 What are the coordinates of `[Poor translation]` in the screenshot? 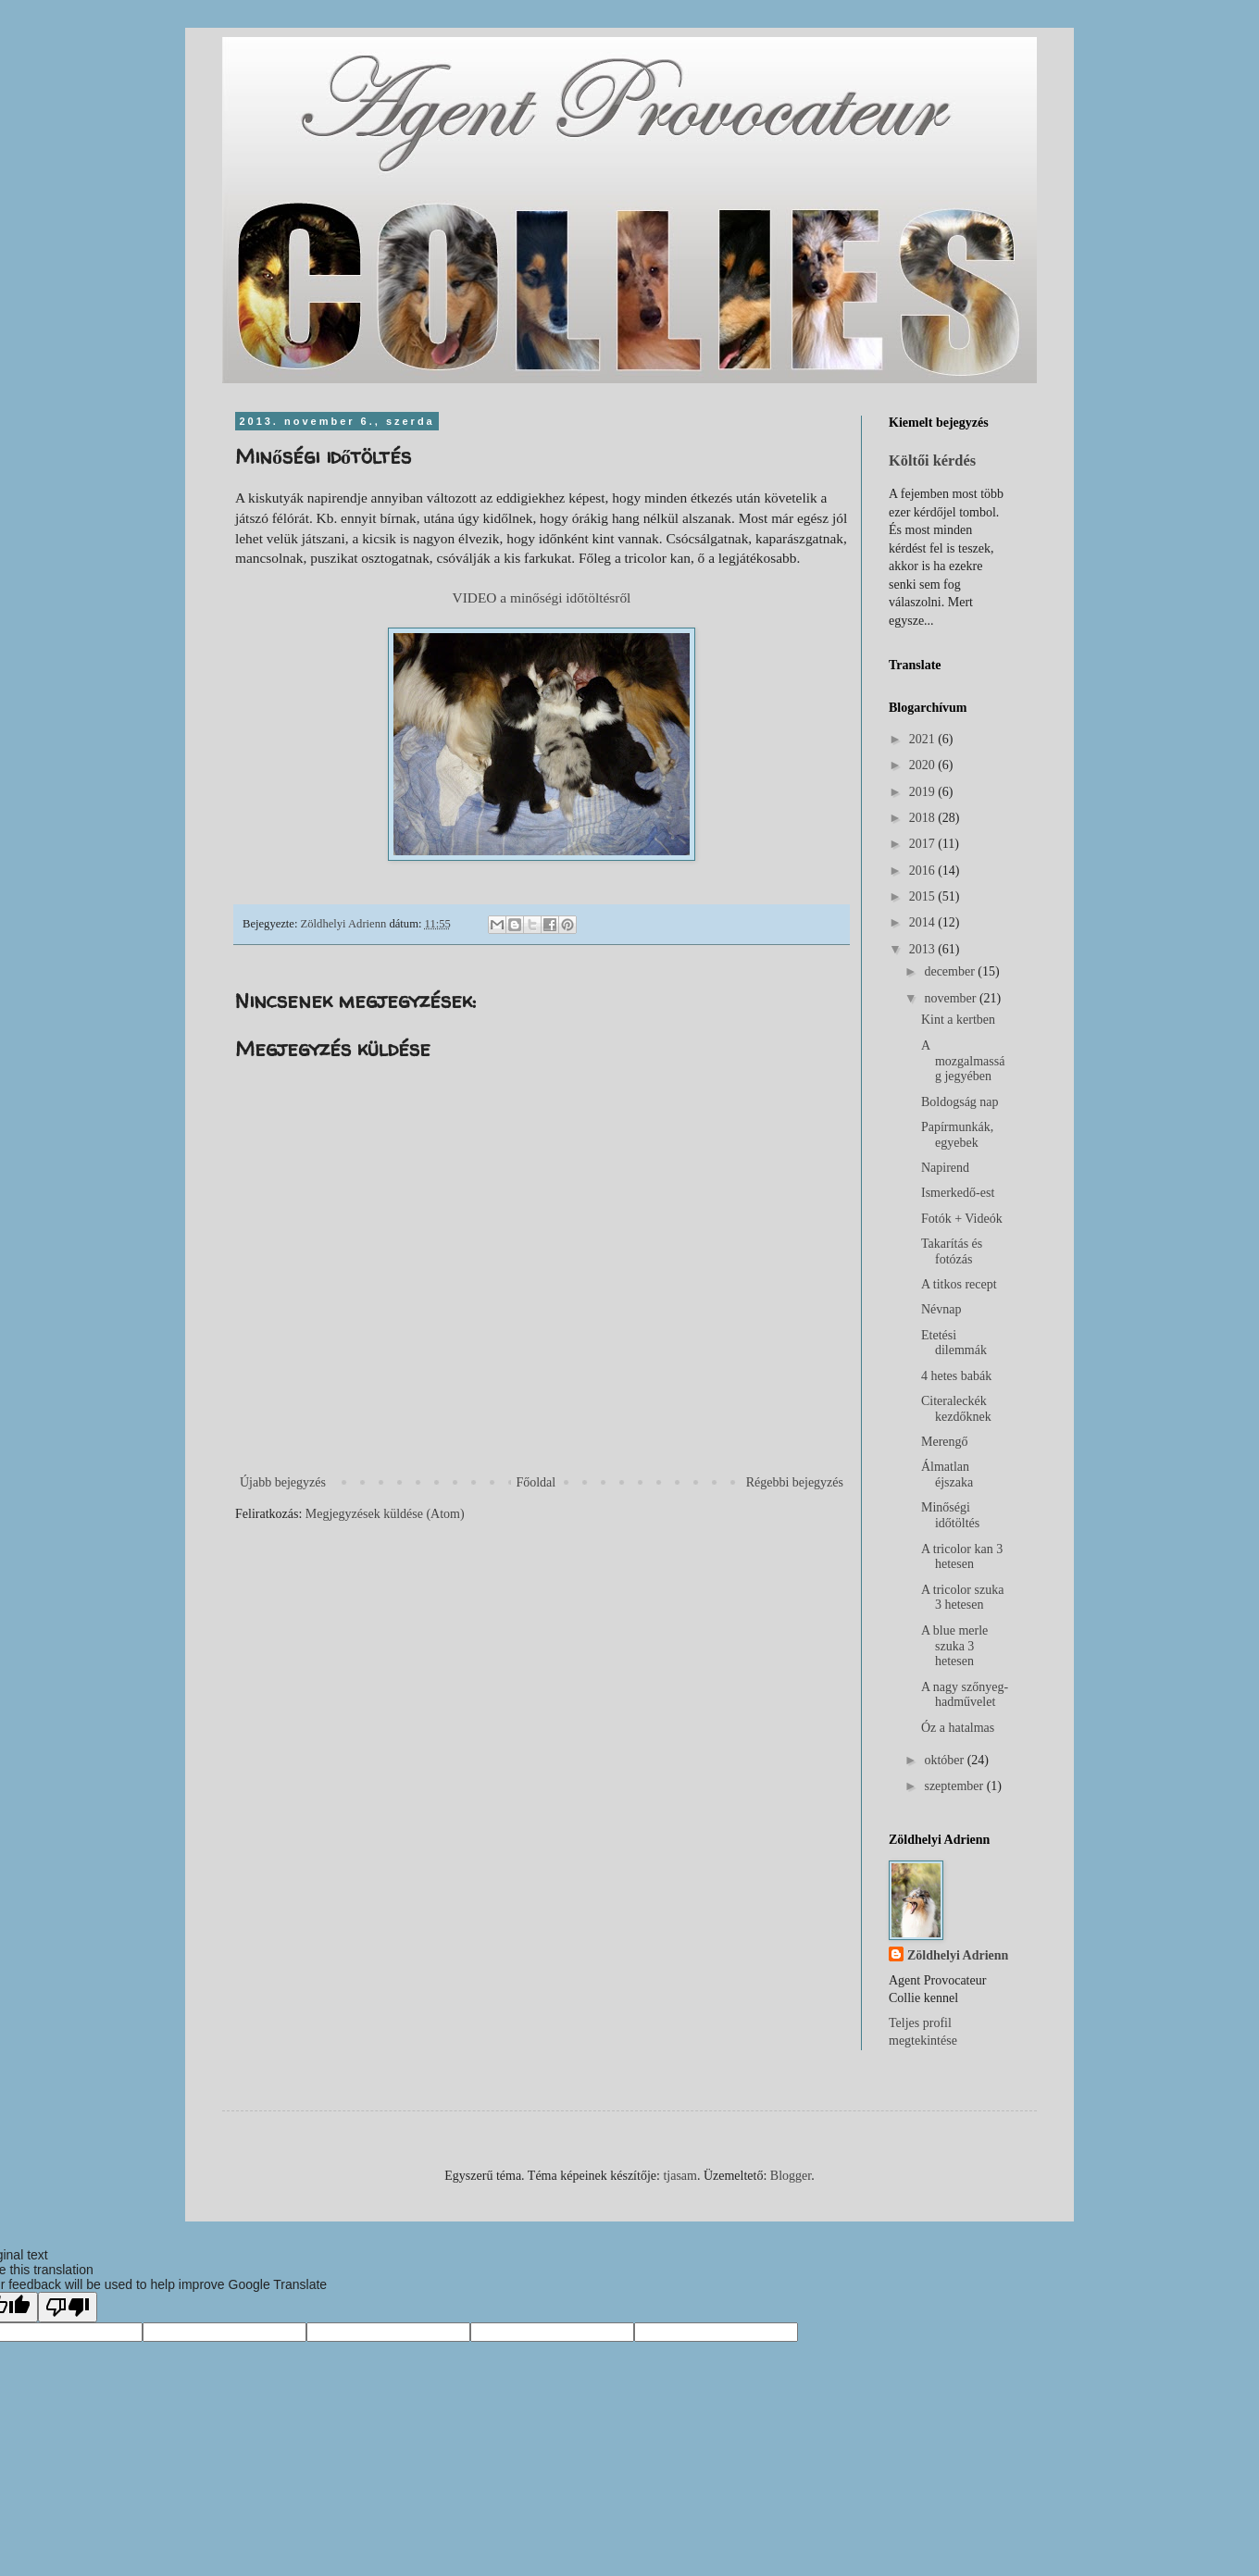 It's located at (67, 2307).